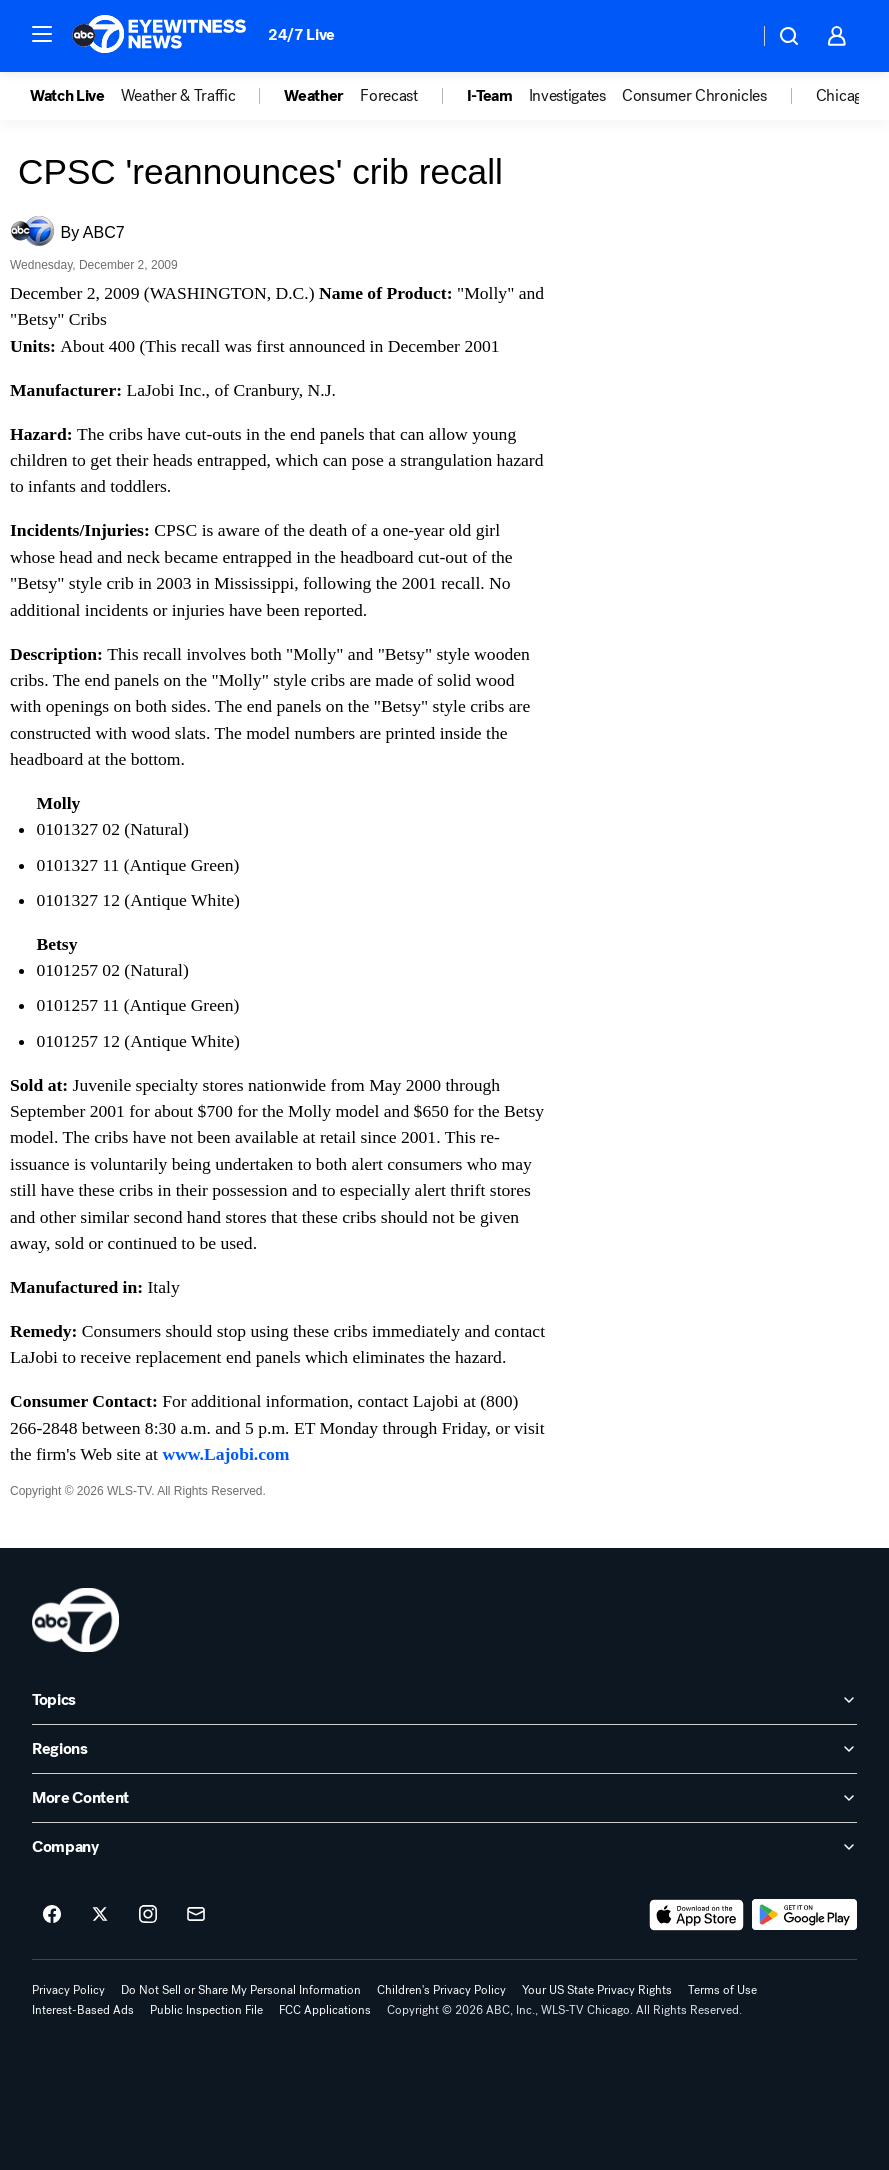  Describe the element at coordinates (325, 2010) in the screenshot. I see `FCC Applications` at that location.